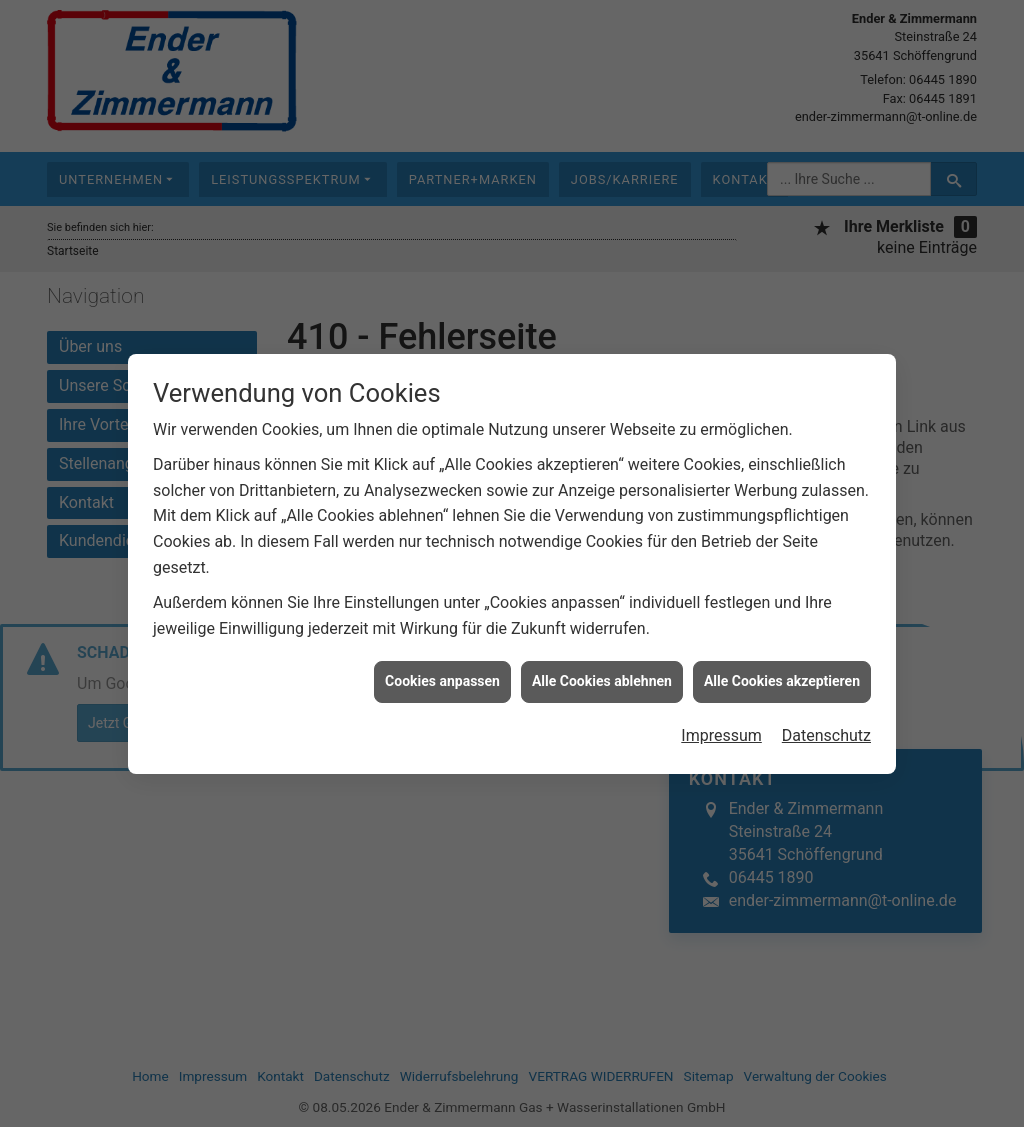 Image resolution: width=1024 pixels, height=1127 pixels. I want to click on Alle Cookies akzeptieren, so click(782, 670).